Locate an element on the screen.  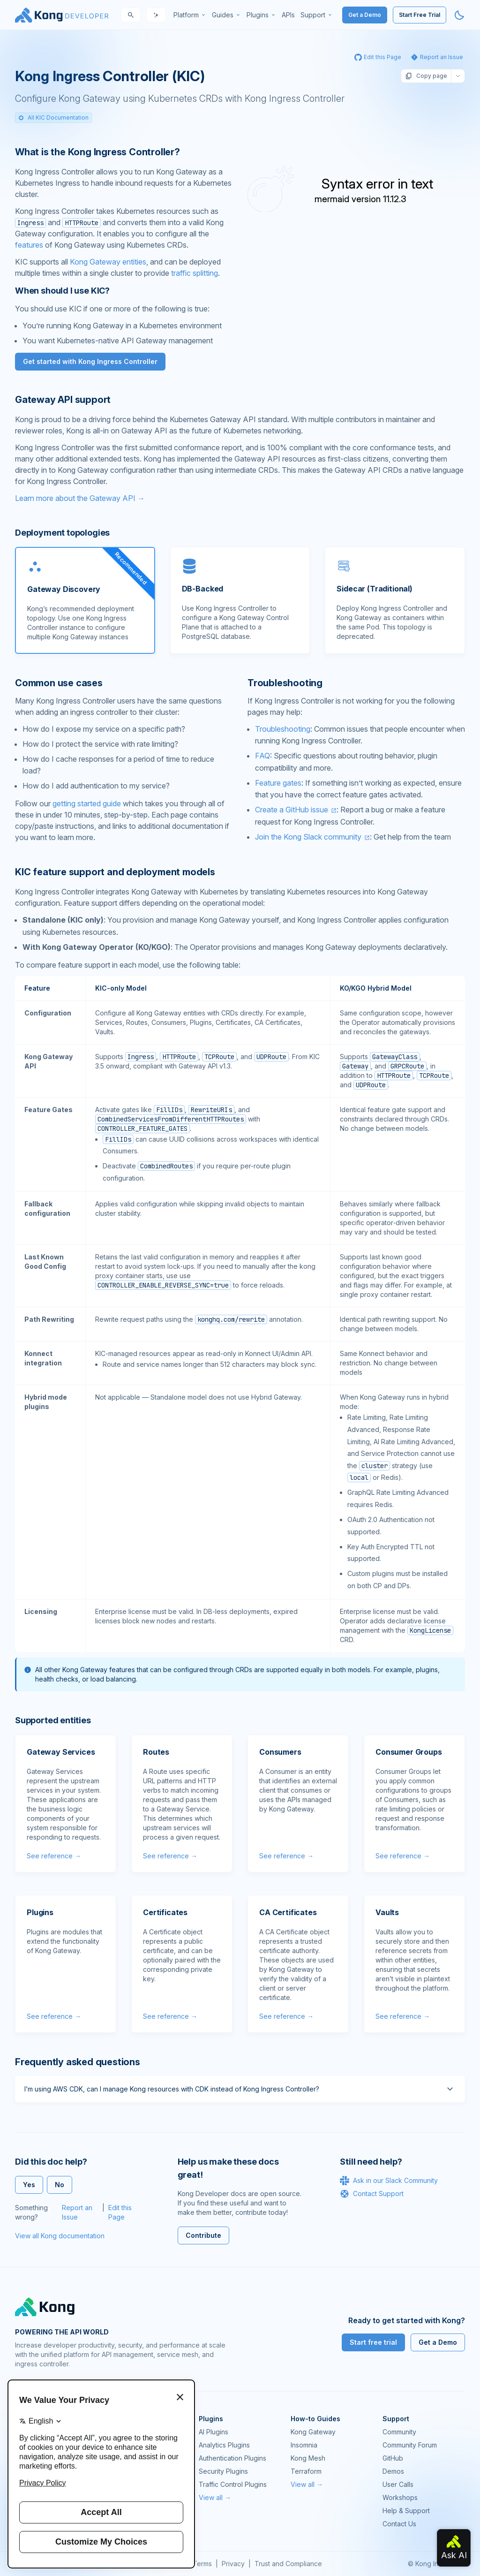
Insomnia is located at coordinates (304, 2445).